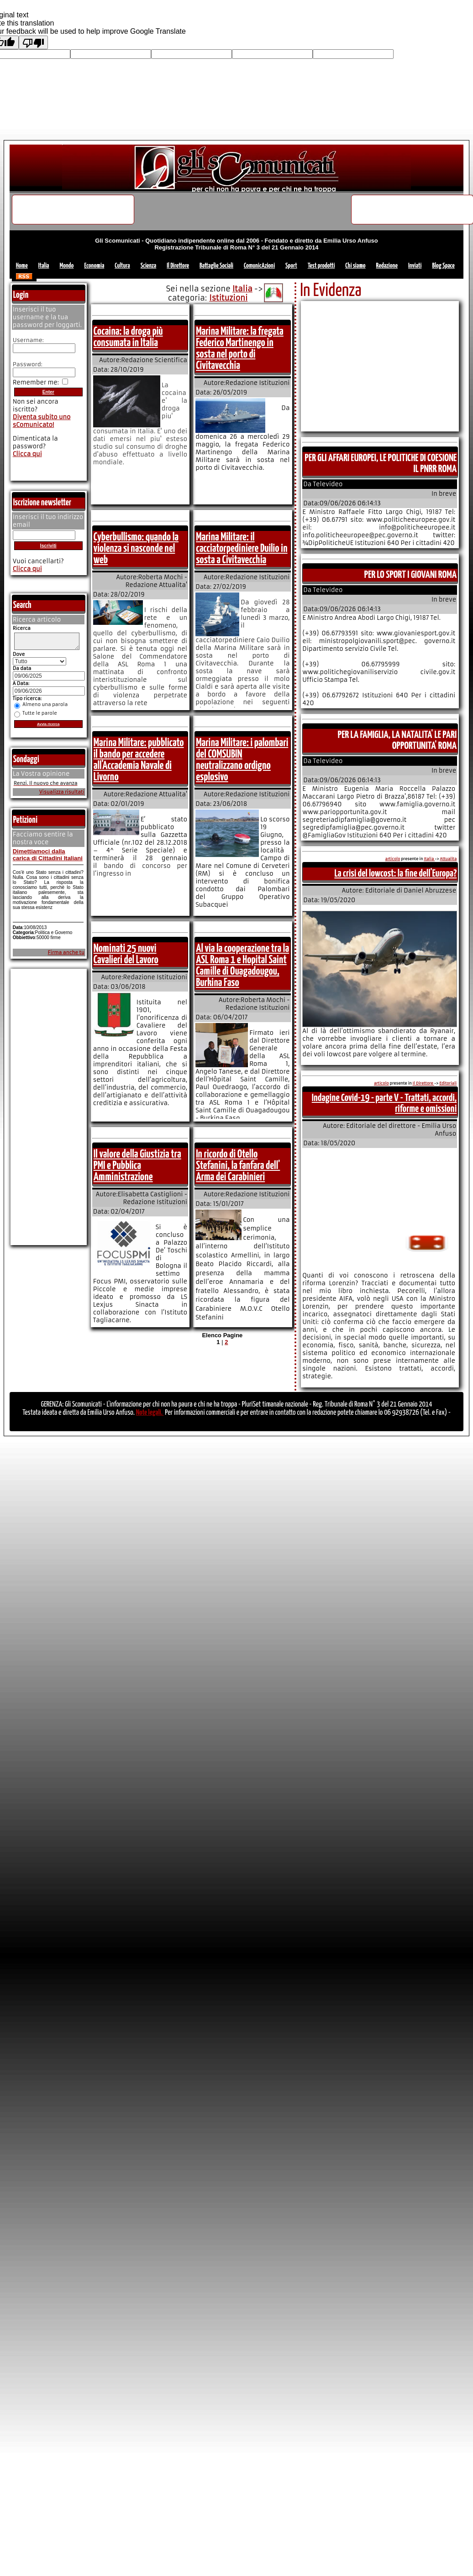  What do you see at coordinates (122, 265) in the screenshot?
I see `Cultura` at bounding box center [122, 265].